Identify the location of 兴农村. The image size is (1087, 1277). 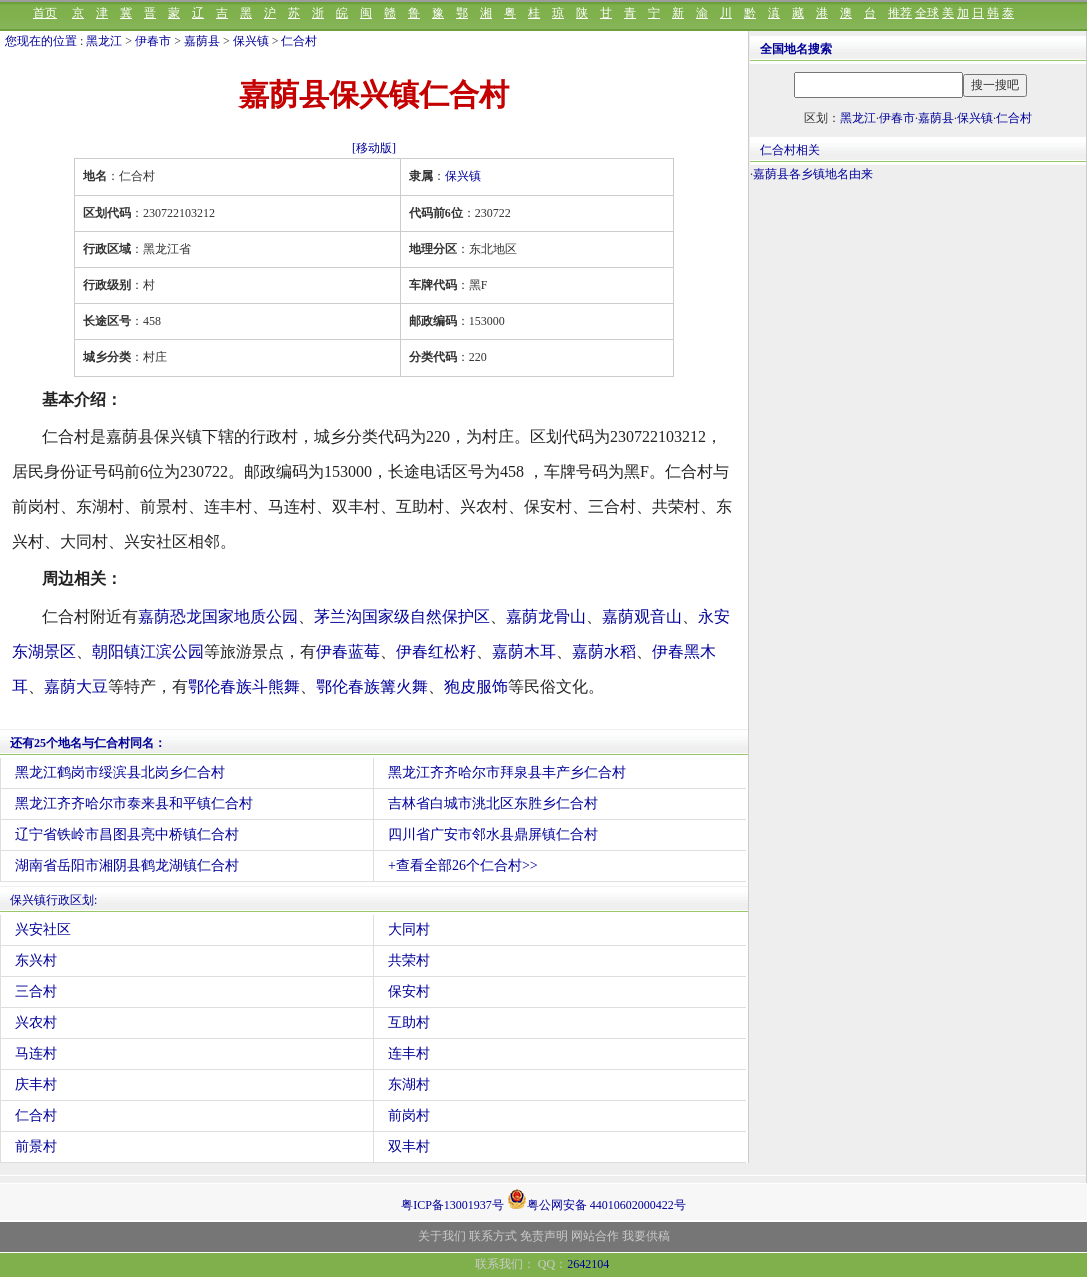
(36, 1022).